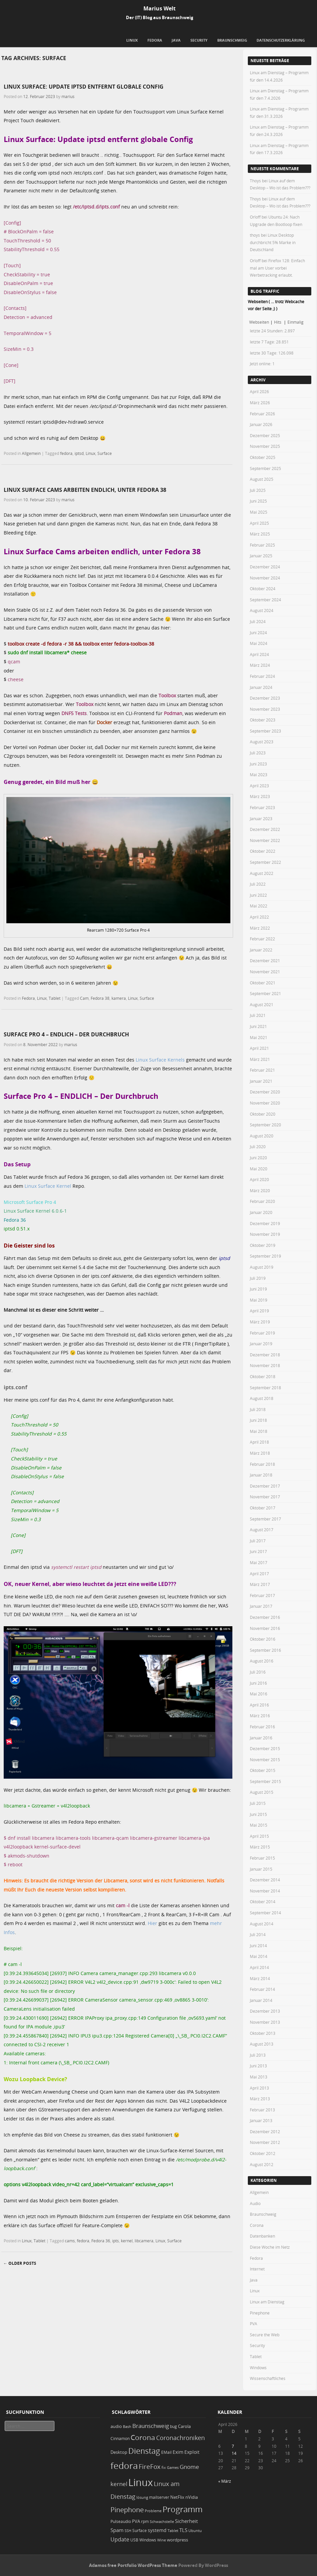 Image resolution: width=317 pixels, height=2576 pixels. Describe the element at coordinates (118, 2452) in the screenshot. I see `Desktop [Desktop (25 Einträge)]` at that location.